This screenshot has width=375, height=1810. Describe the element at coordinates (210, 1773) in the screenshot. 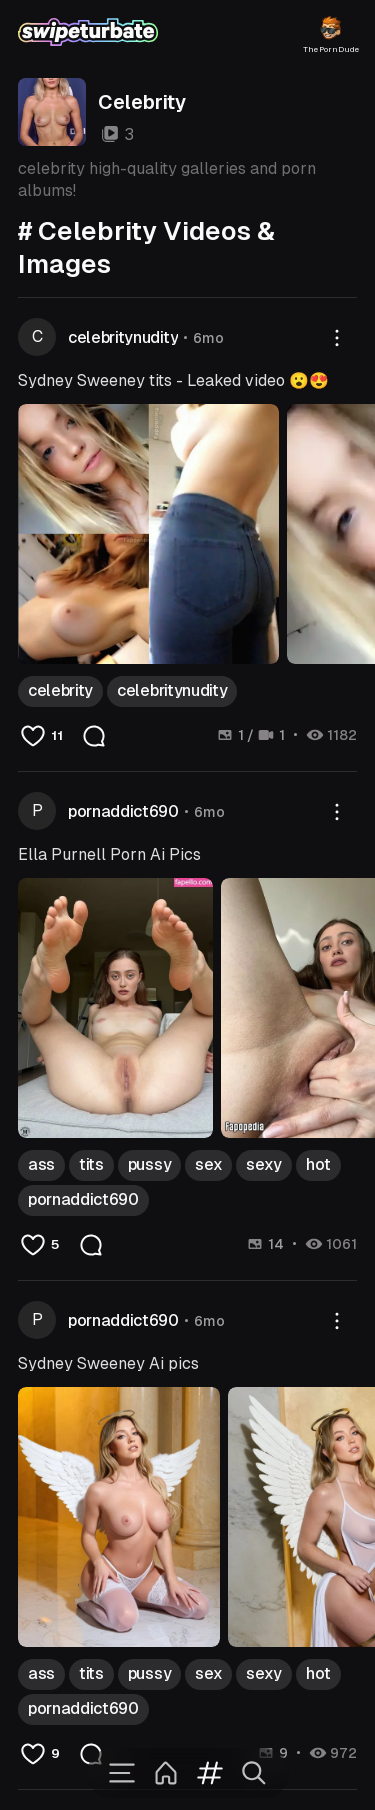

I see `[Tags]` at that location.